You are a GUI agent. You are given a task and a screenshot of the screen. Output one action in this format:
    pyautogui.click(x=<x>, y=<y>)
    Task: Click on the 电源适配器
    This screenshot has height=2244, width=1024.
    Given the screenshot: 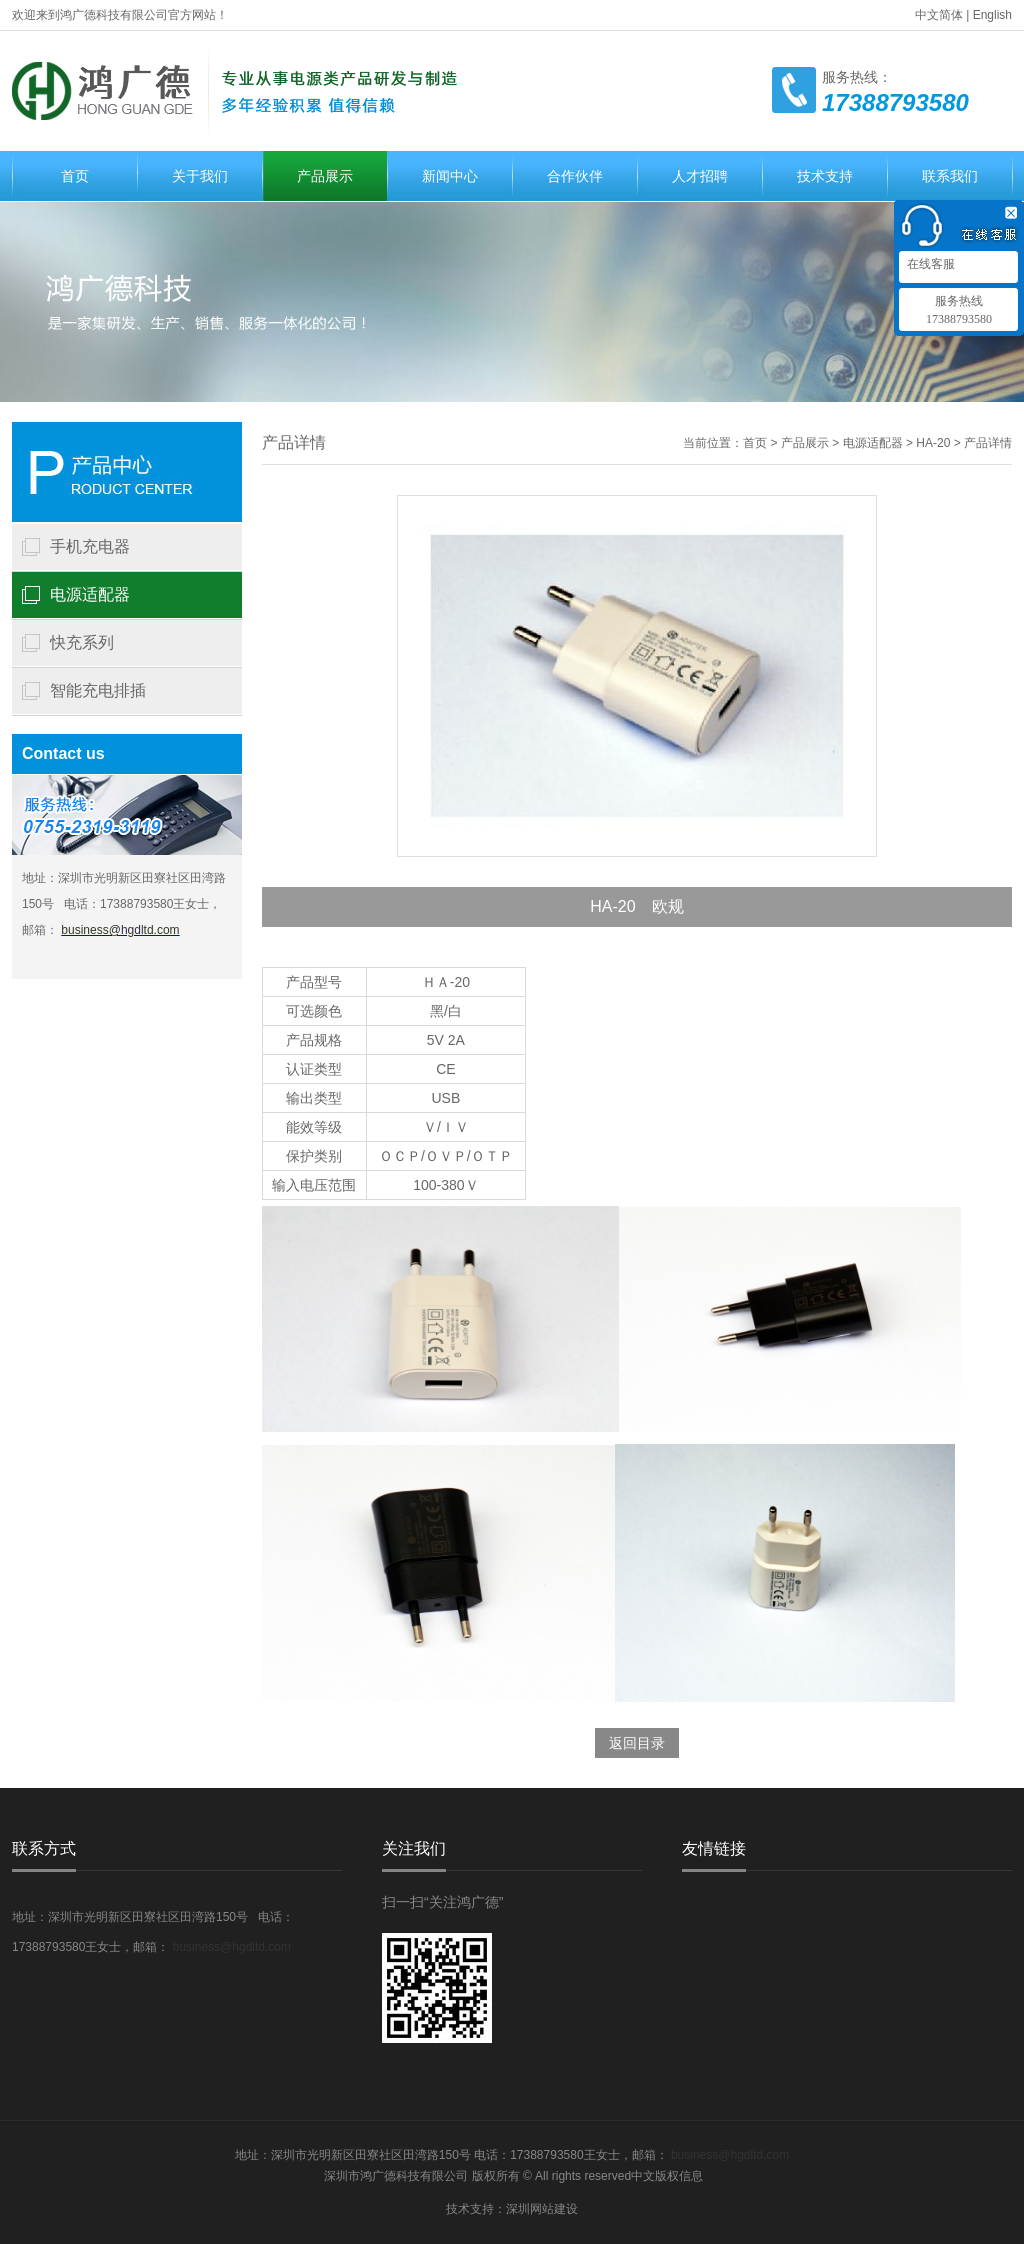 What is the action you would take?
    pyautogui.click(x=90, y=594)
    